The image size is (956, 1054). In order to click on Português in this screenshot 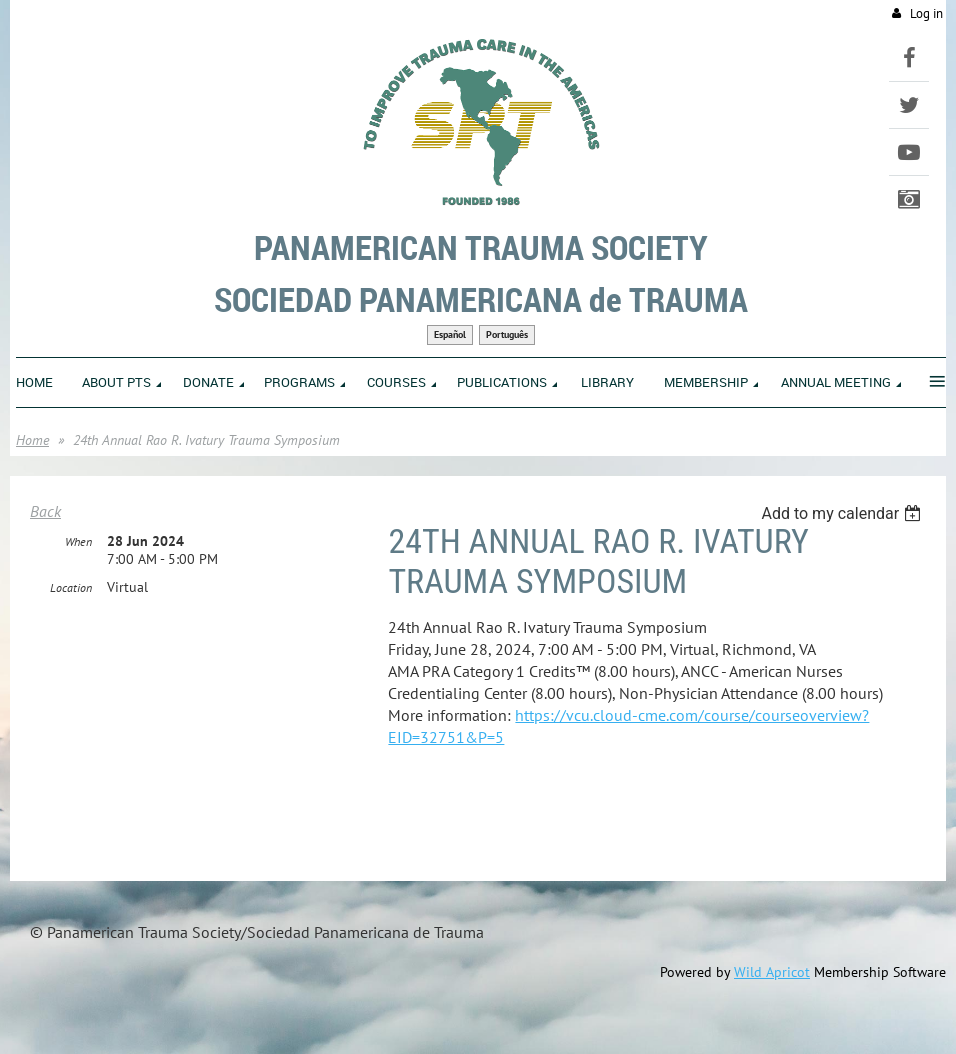, I will do `click(507, 334)`.